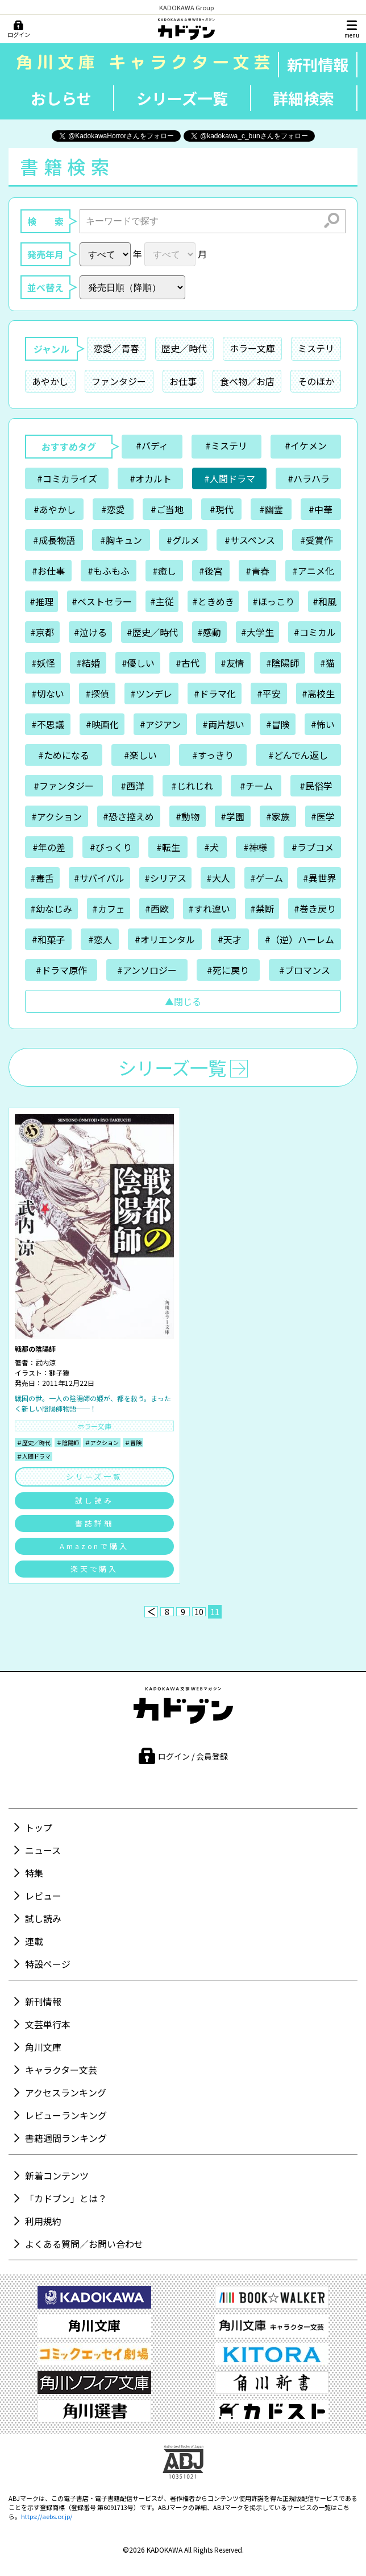 The width and height of the screenshot is (366, 2576). Describe the element at coordinates (352, 29) in the screenshot. I see `[メニュー]` at that location.